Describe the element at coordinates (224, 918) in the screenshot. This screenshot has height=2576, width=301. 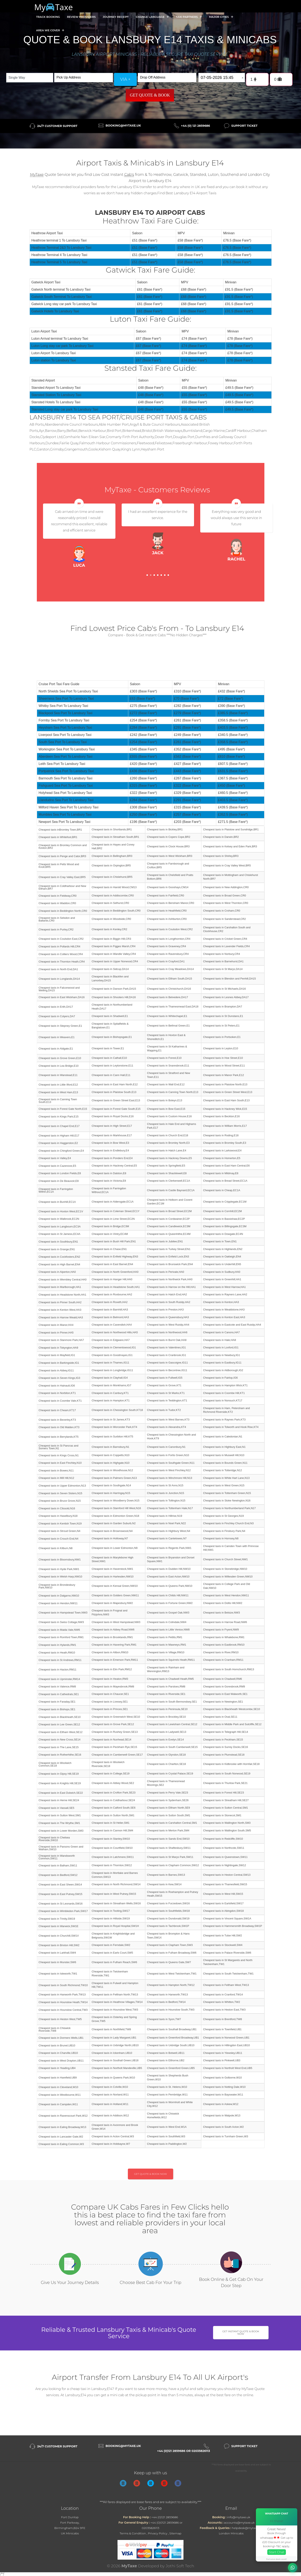
I see `Cheapest taxis in Sanderstead,CR2` at that location.